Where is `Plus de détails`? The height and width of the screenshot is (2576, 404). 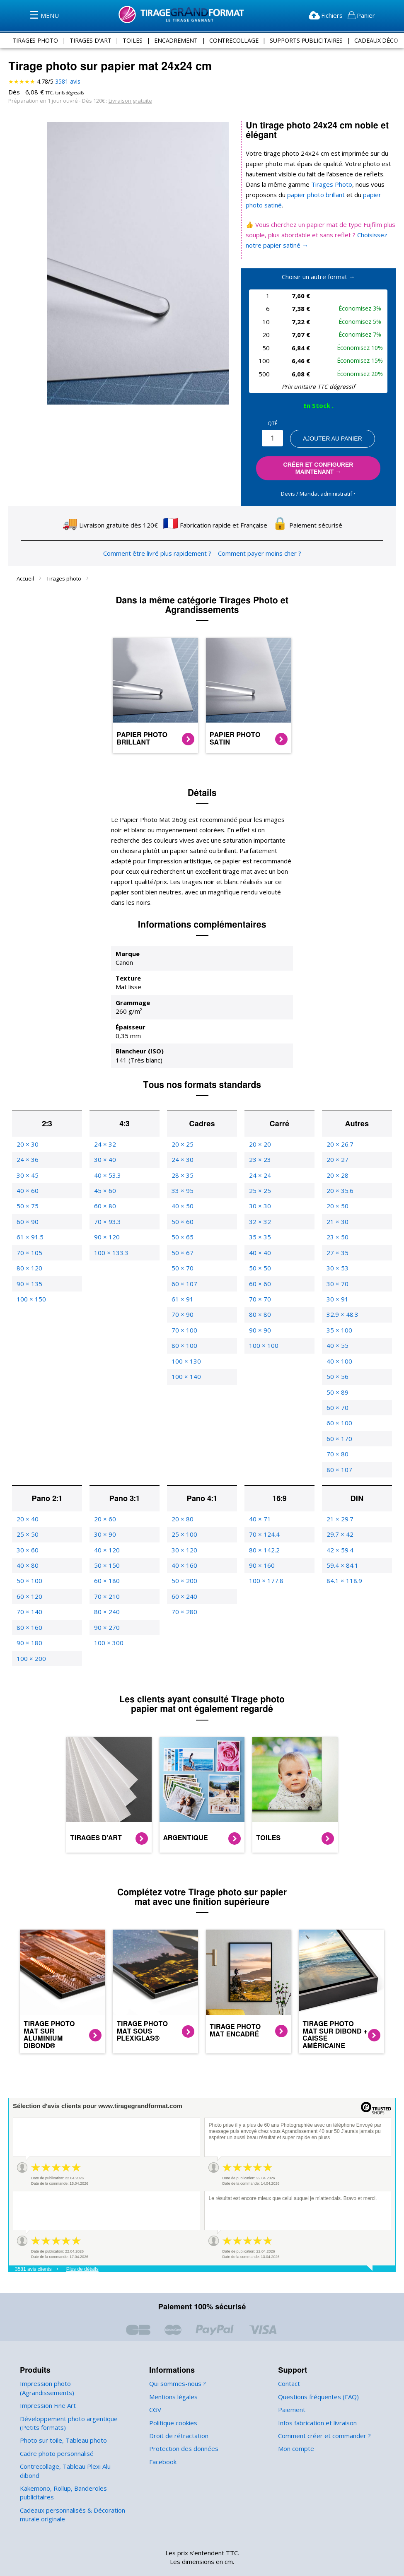
Plus de détails is located at coordinates (82, 2248).